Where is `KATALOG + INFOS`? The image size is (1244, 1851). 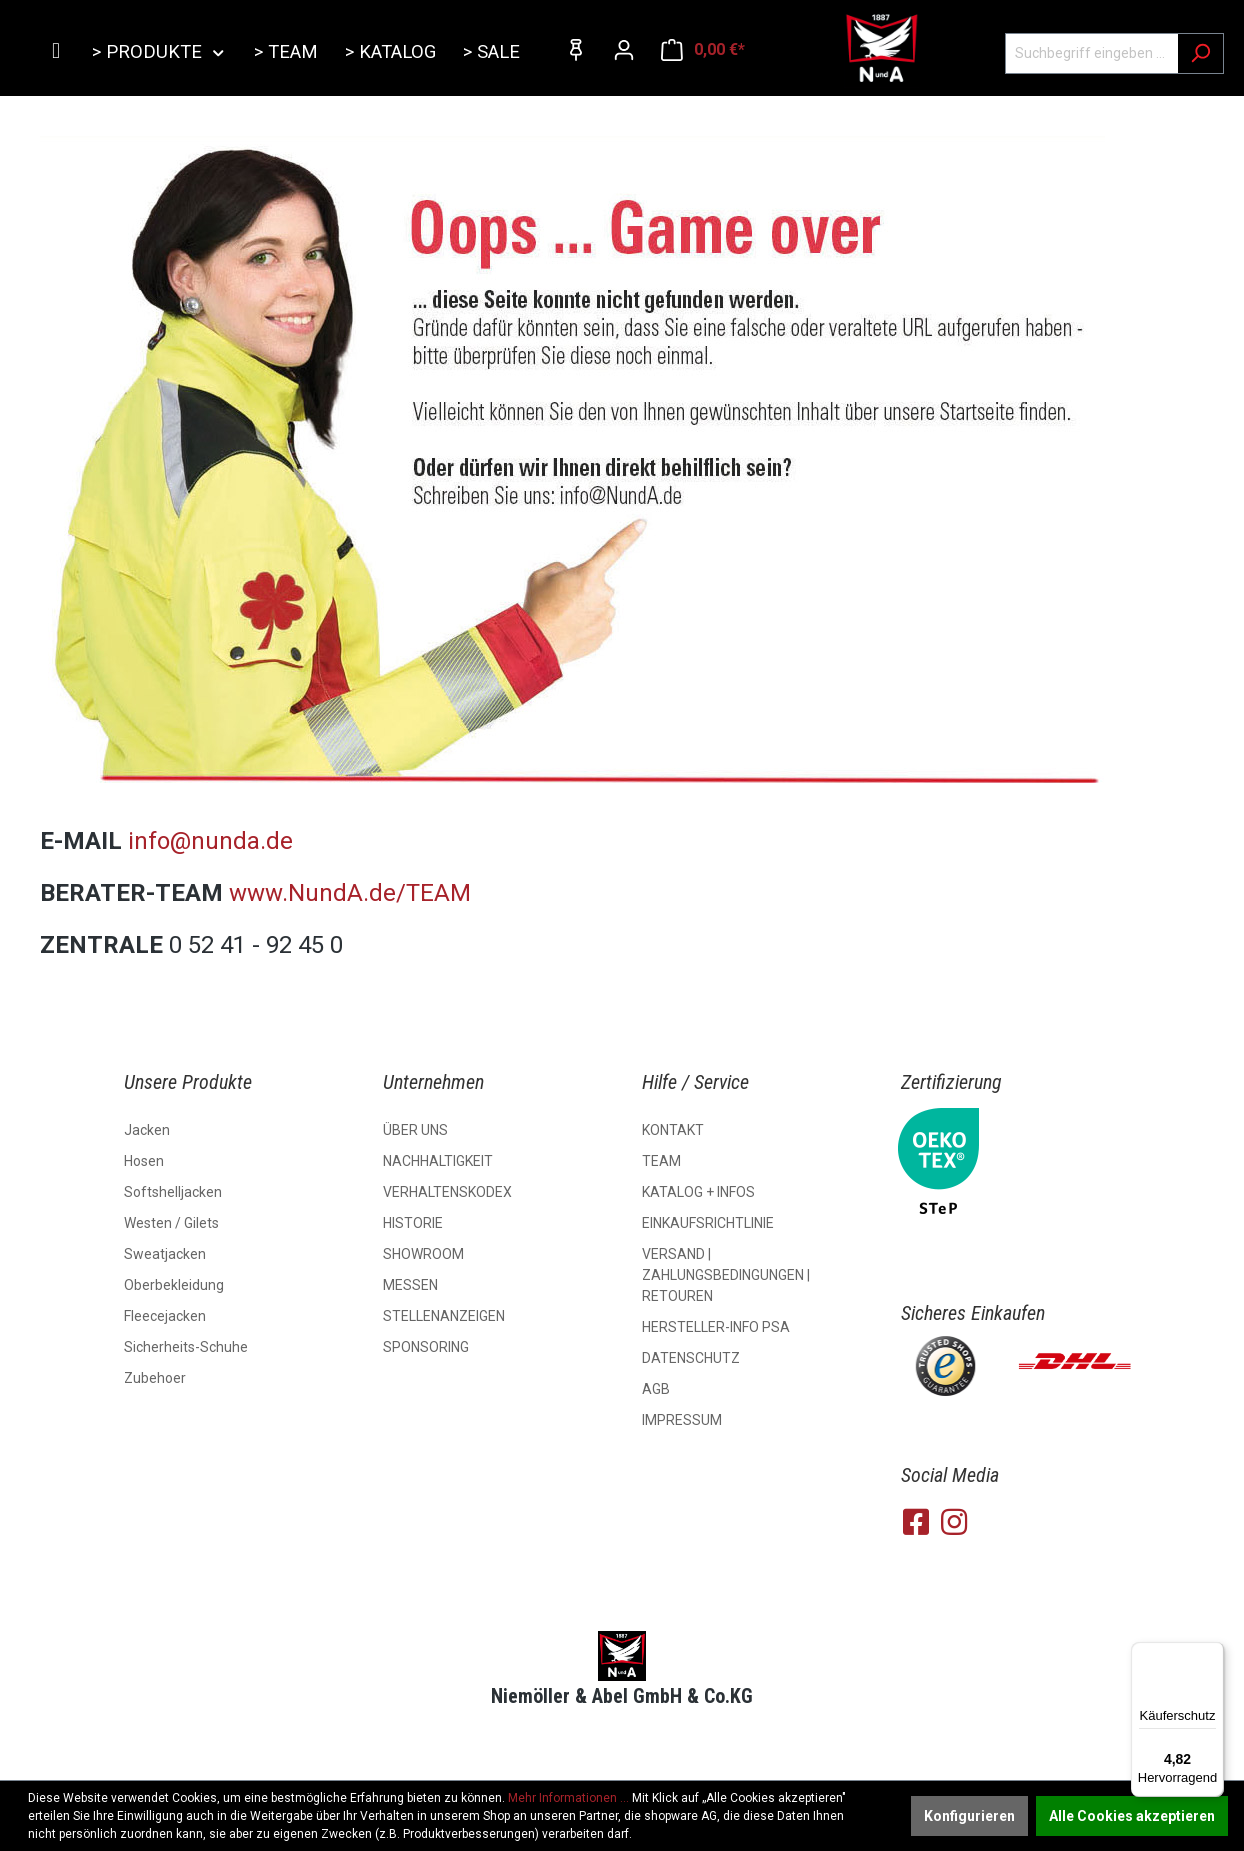
KATALOG + INFOS is located at coordinates (698, 1192).